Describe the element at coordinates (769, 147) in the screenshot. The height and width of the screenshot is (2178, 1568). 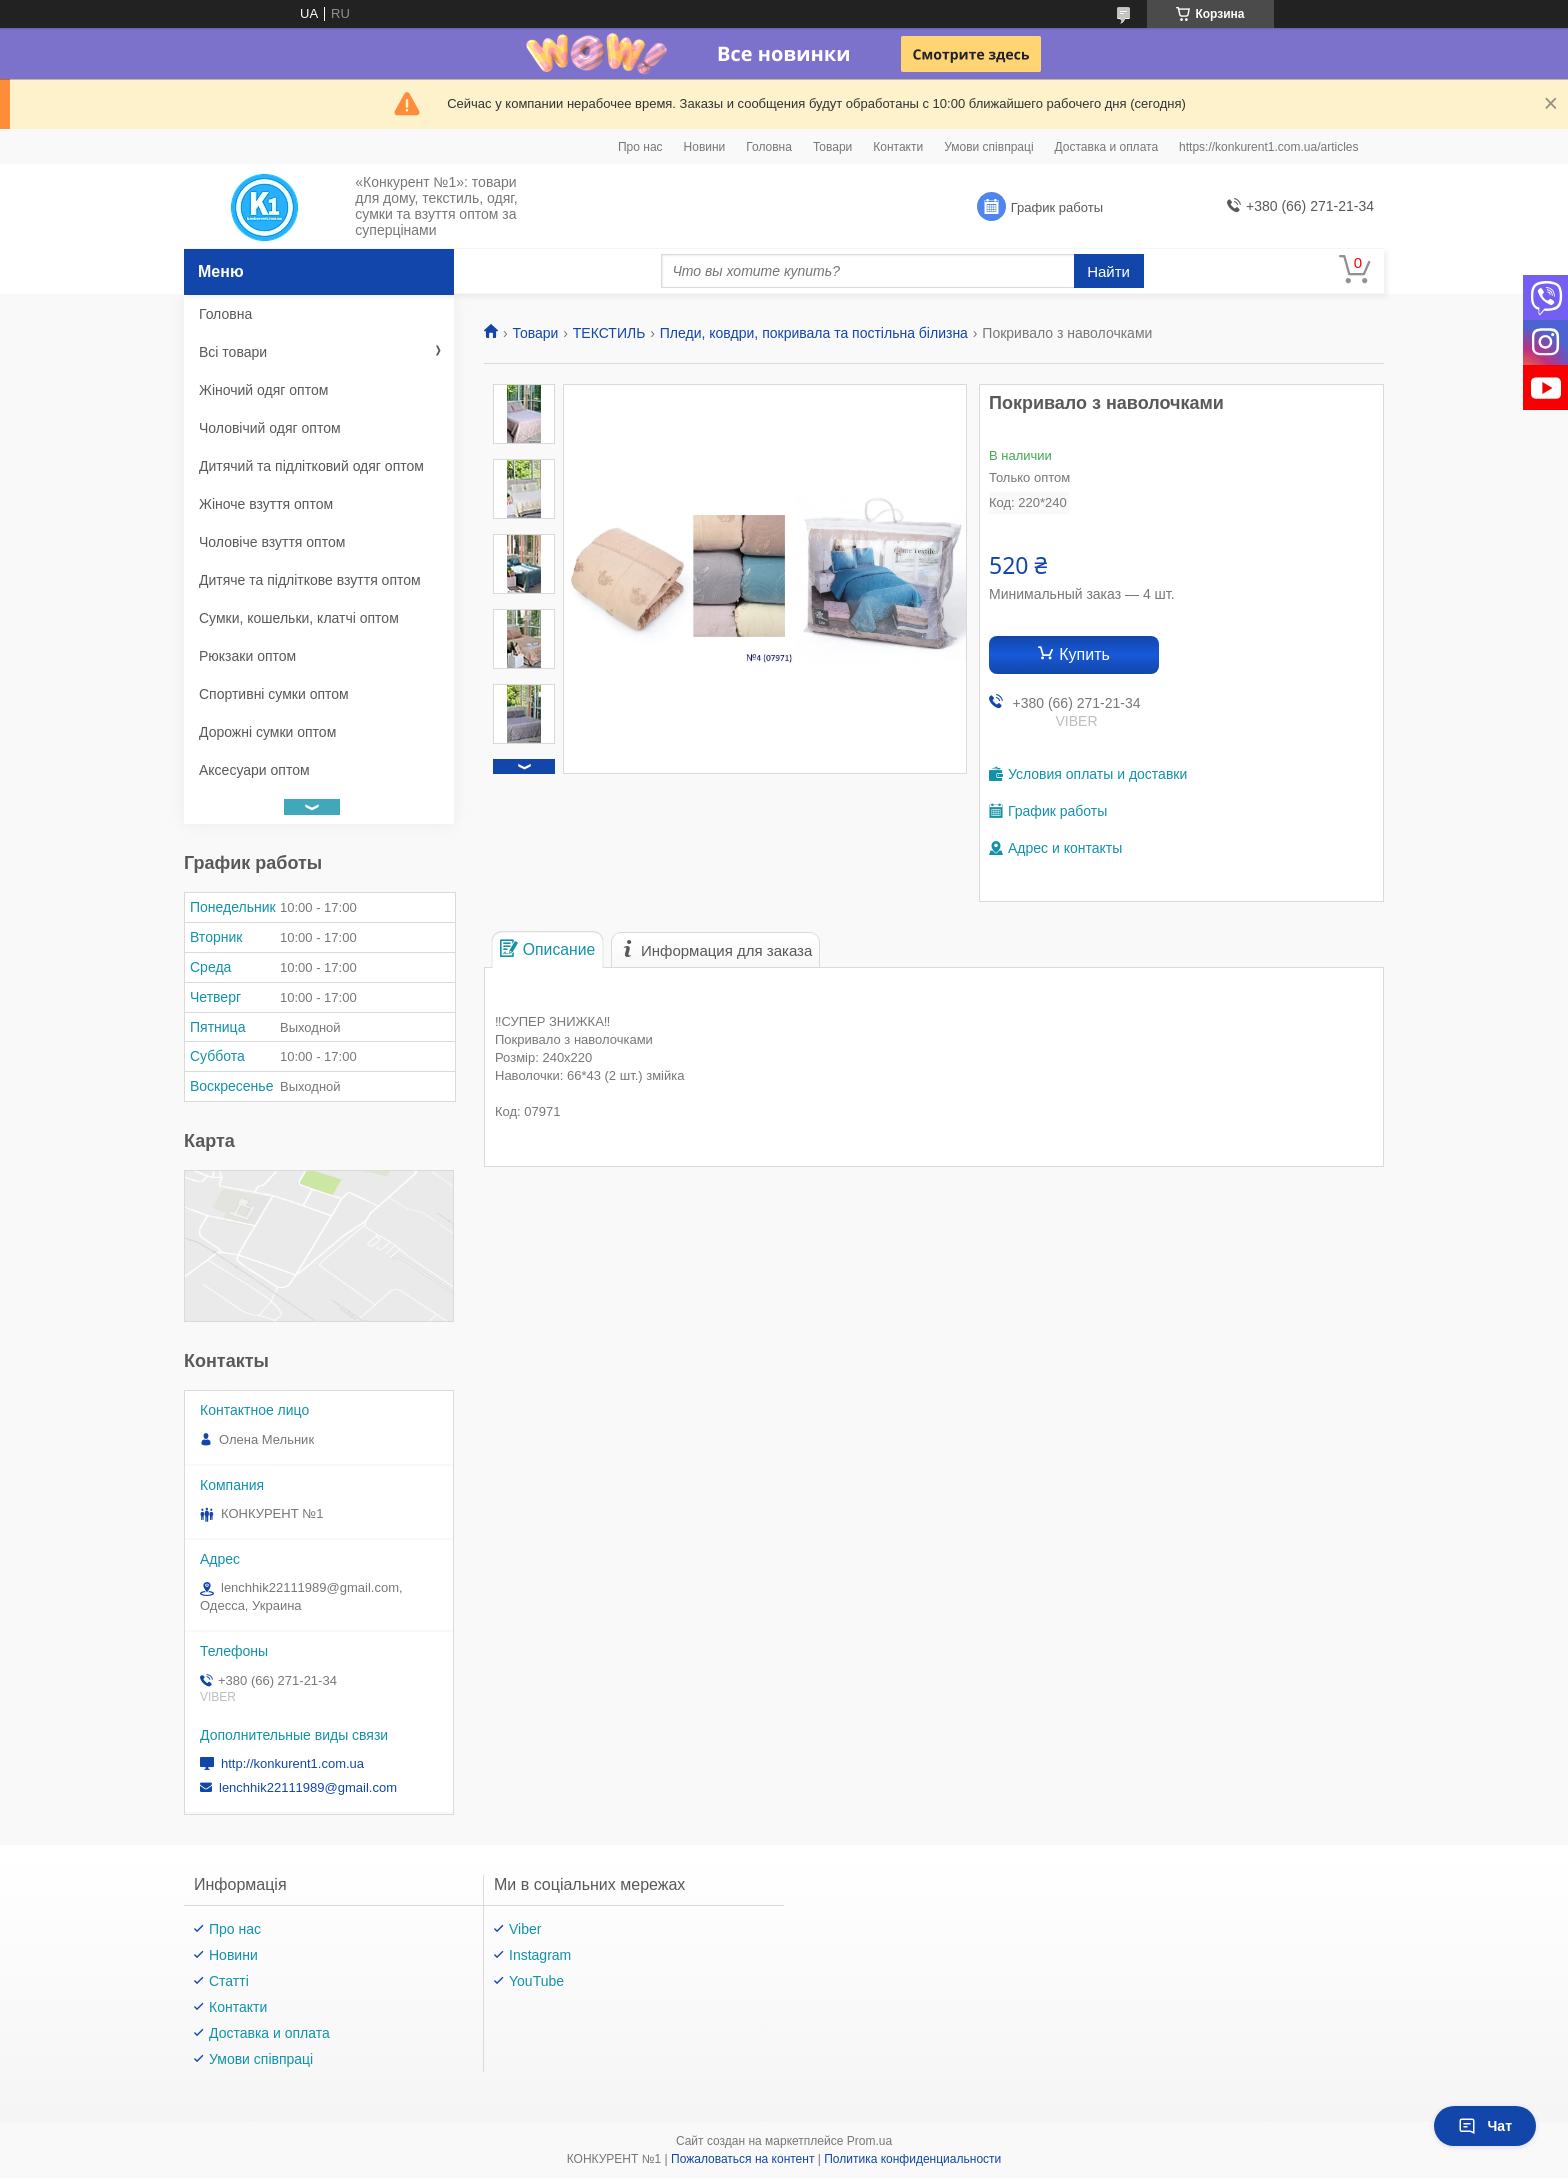
I see `Головна` at that location.